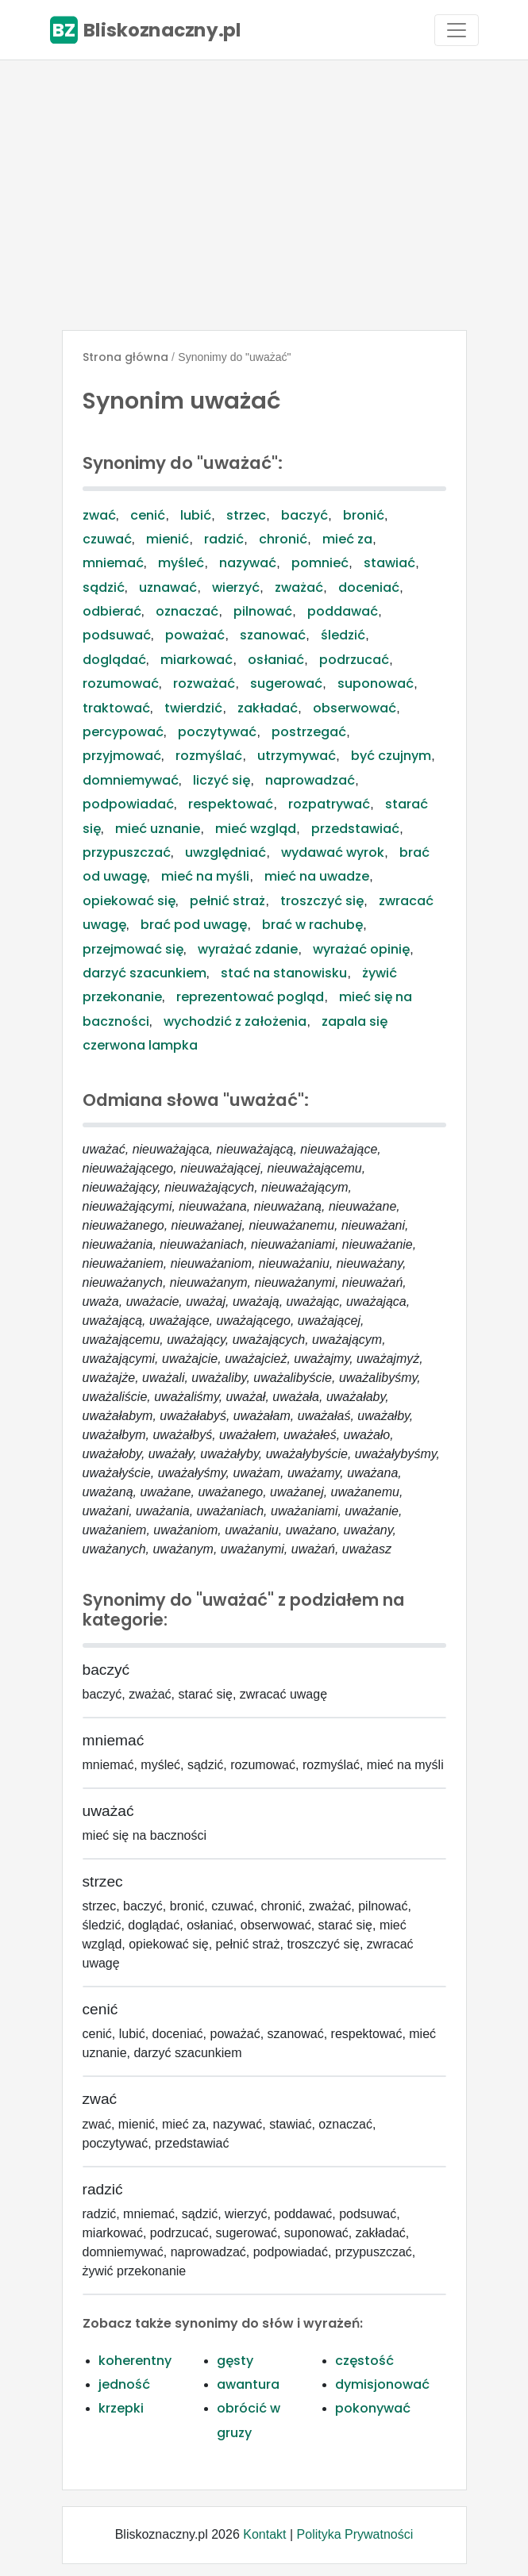 This screenshot has height=2576, width=528. Describe the element at coordinates (168, 587) in the screenshot. I see `uznawać` at that location.